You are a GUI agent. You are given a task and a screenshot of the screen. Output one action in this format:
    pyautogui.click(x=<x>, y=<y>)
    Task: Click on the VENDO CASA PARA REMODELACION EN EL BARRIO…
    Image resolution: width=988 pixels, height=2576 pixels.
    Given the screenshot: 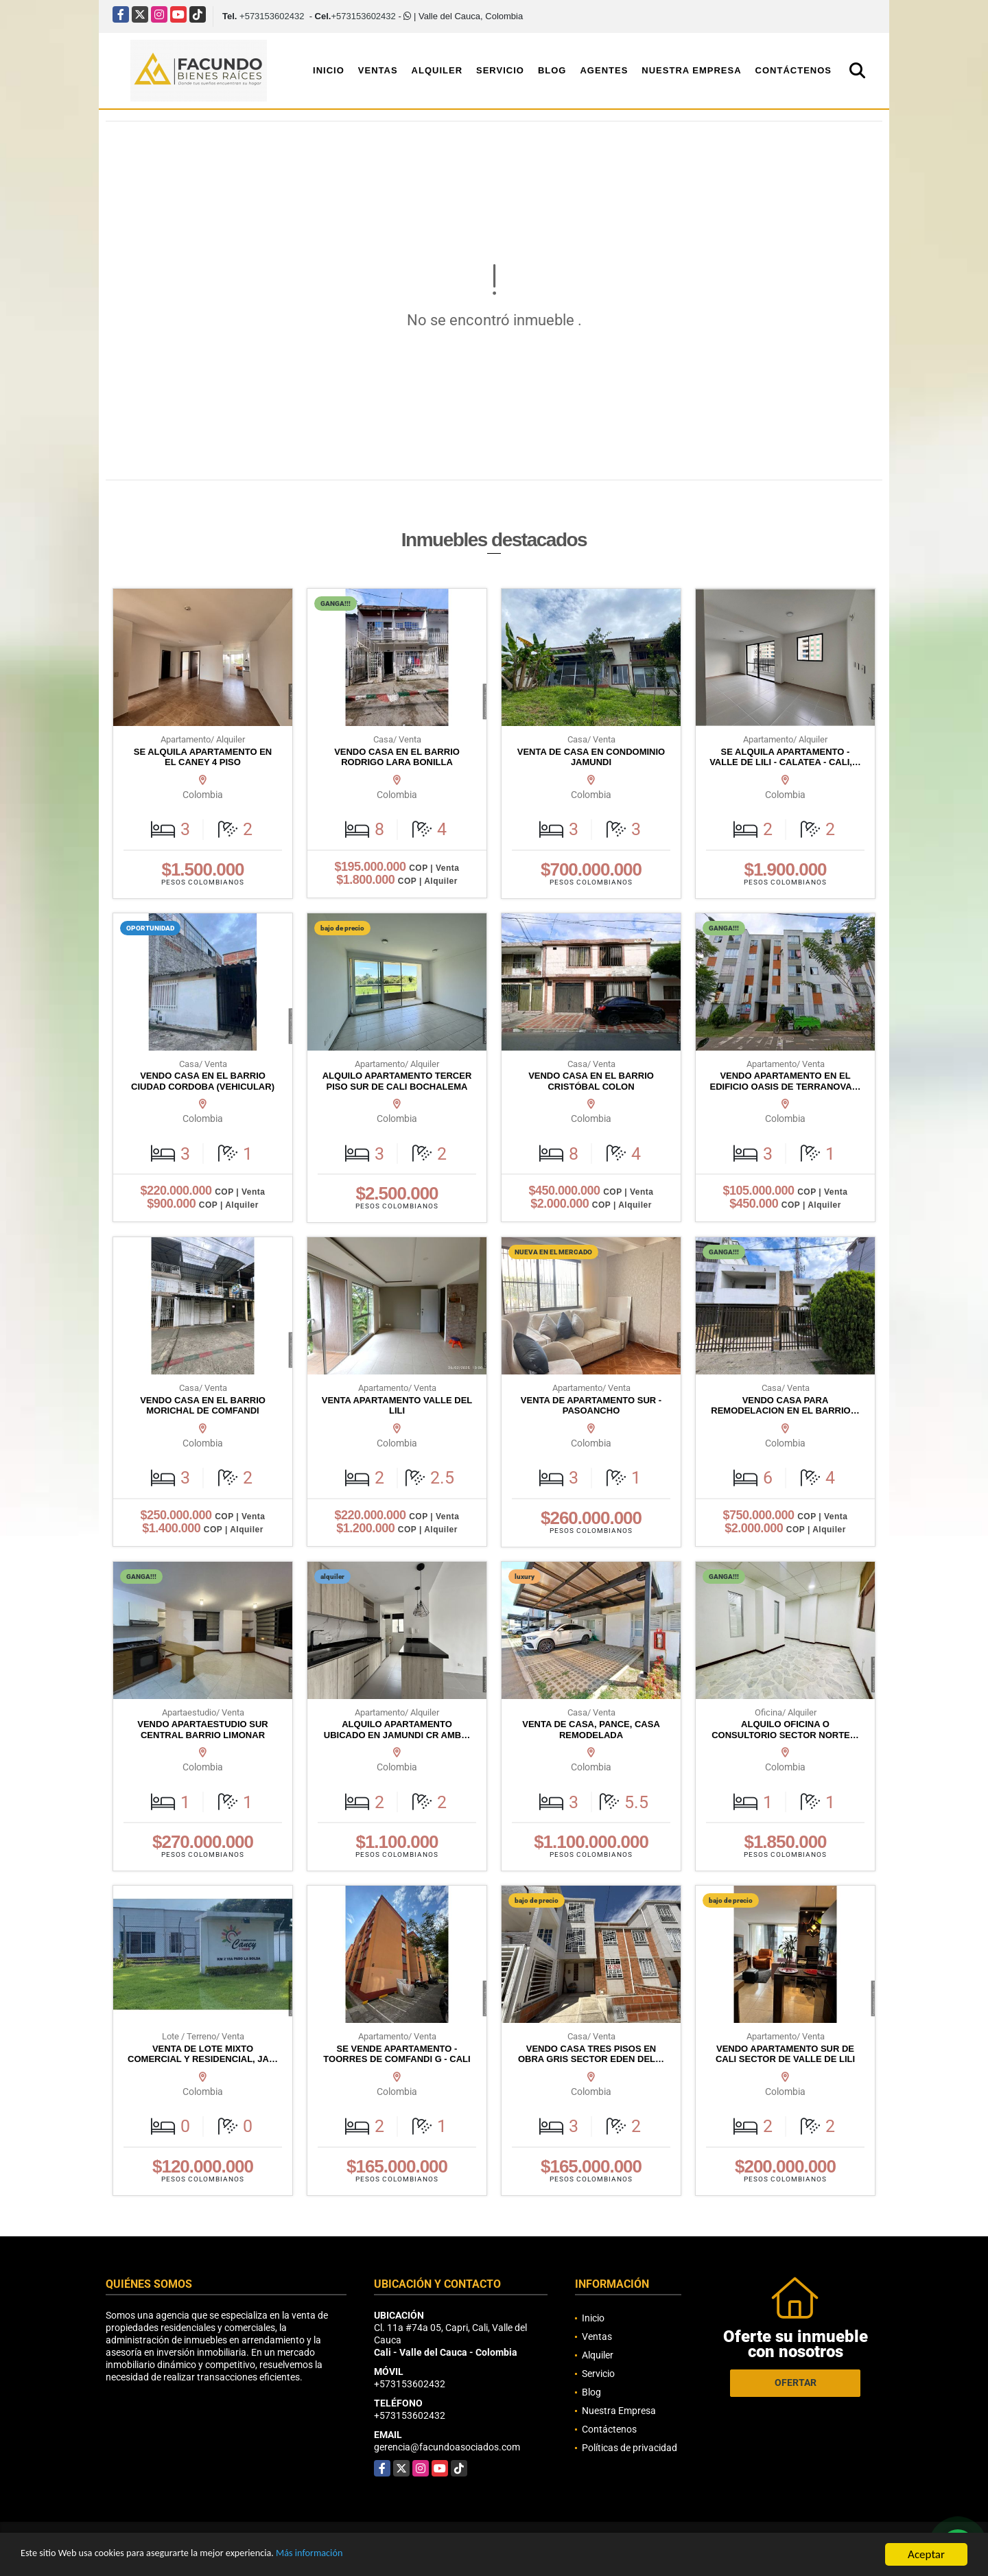 What is the action you would take?
    pyautogui.click(x=785, y=1405)
    